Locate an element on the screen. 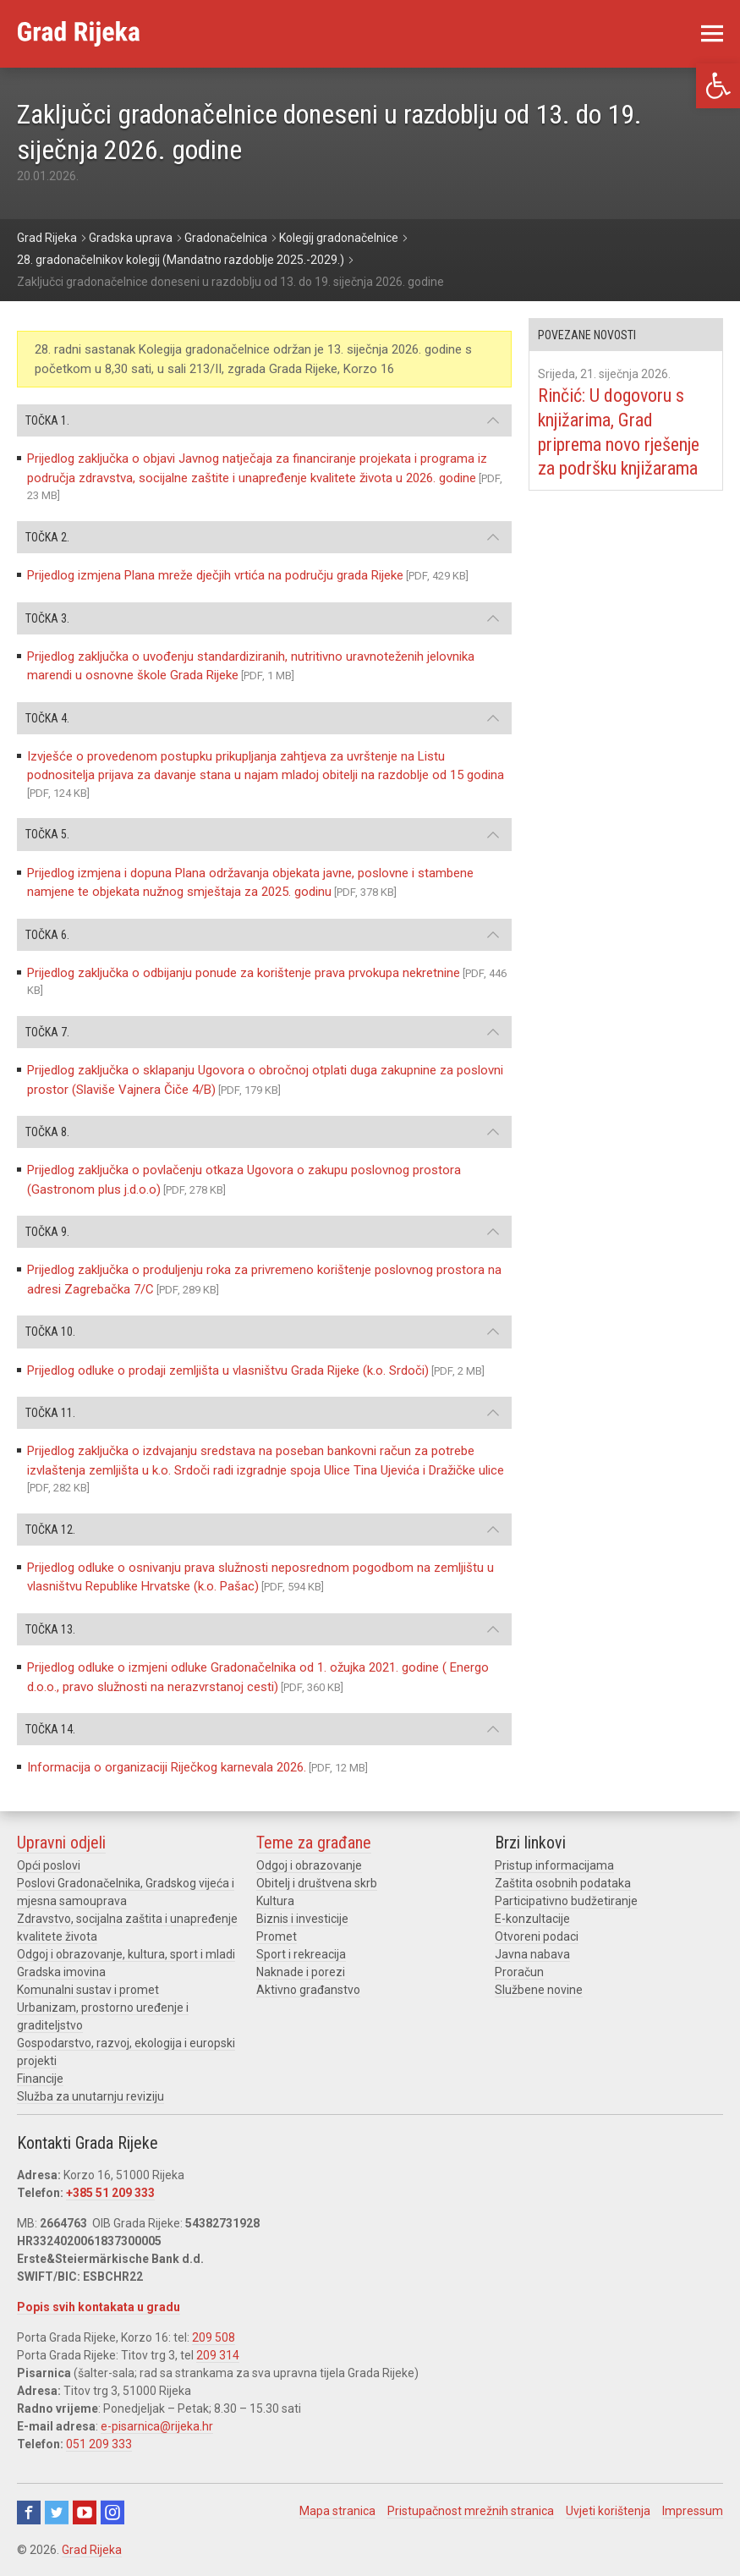 This screenshot has width=740, height=2576. Javna nabava [link] is located at coordinates (532, 1954).